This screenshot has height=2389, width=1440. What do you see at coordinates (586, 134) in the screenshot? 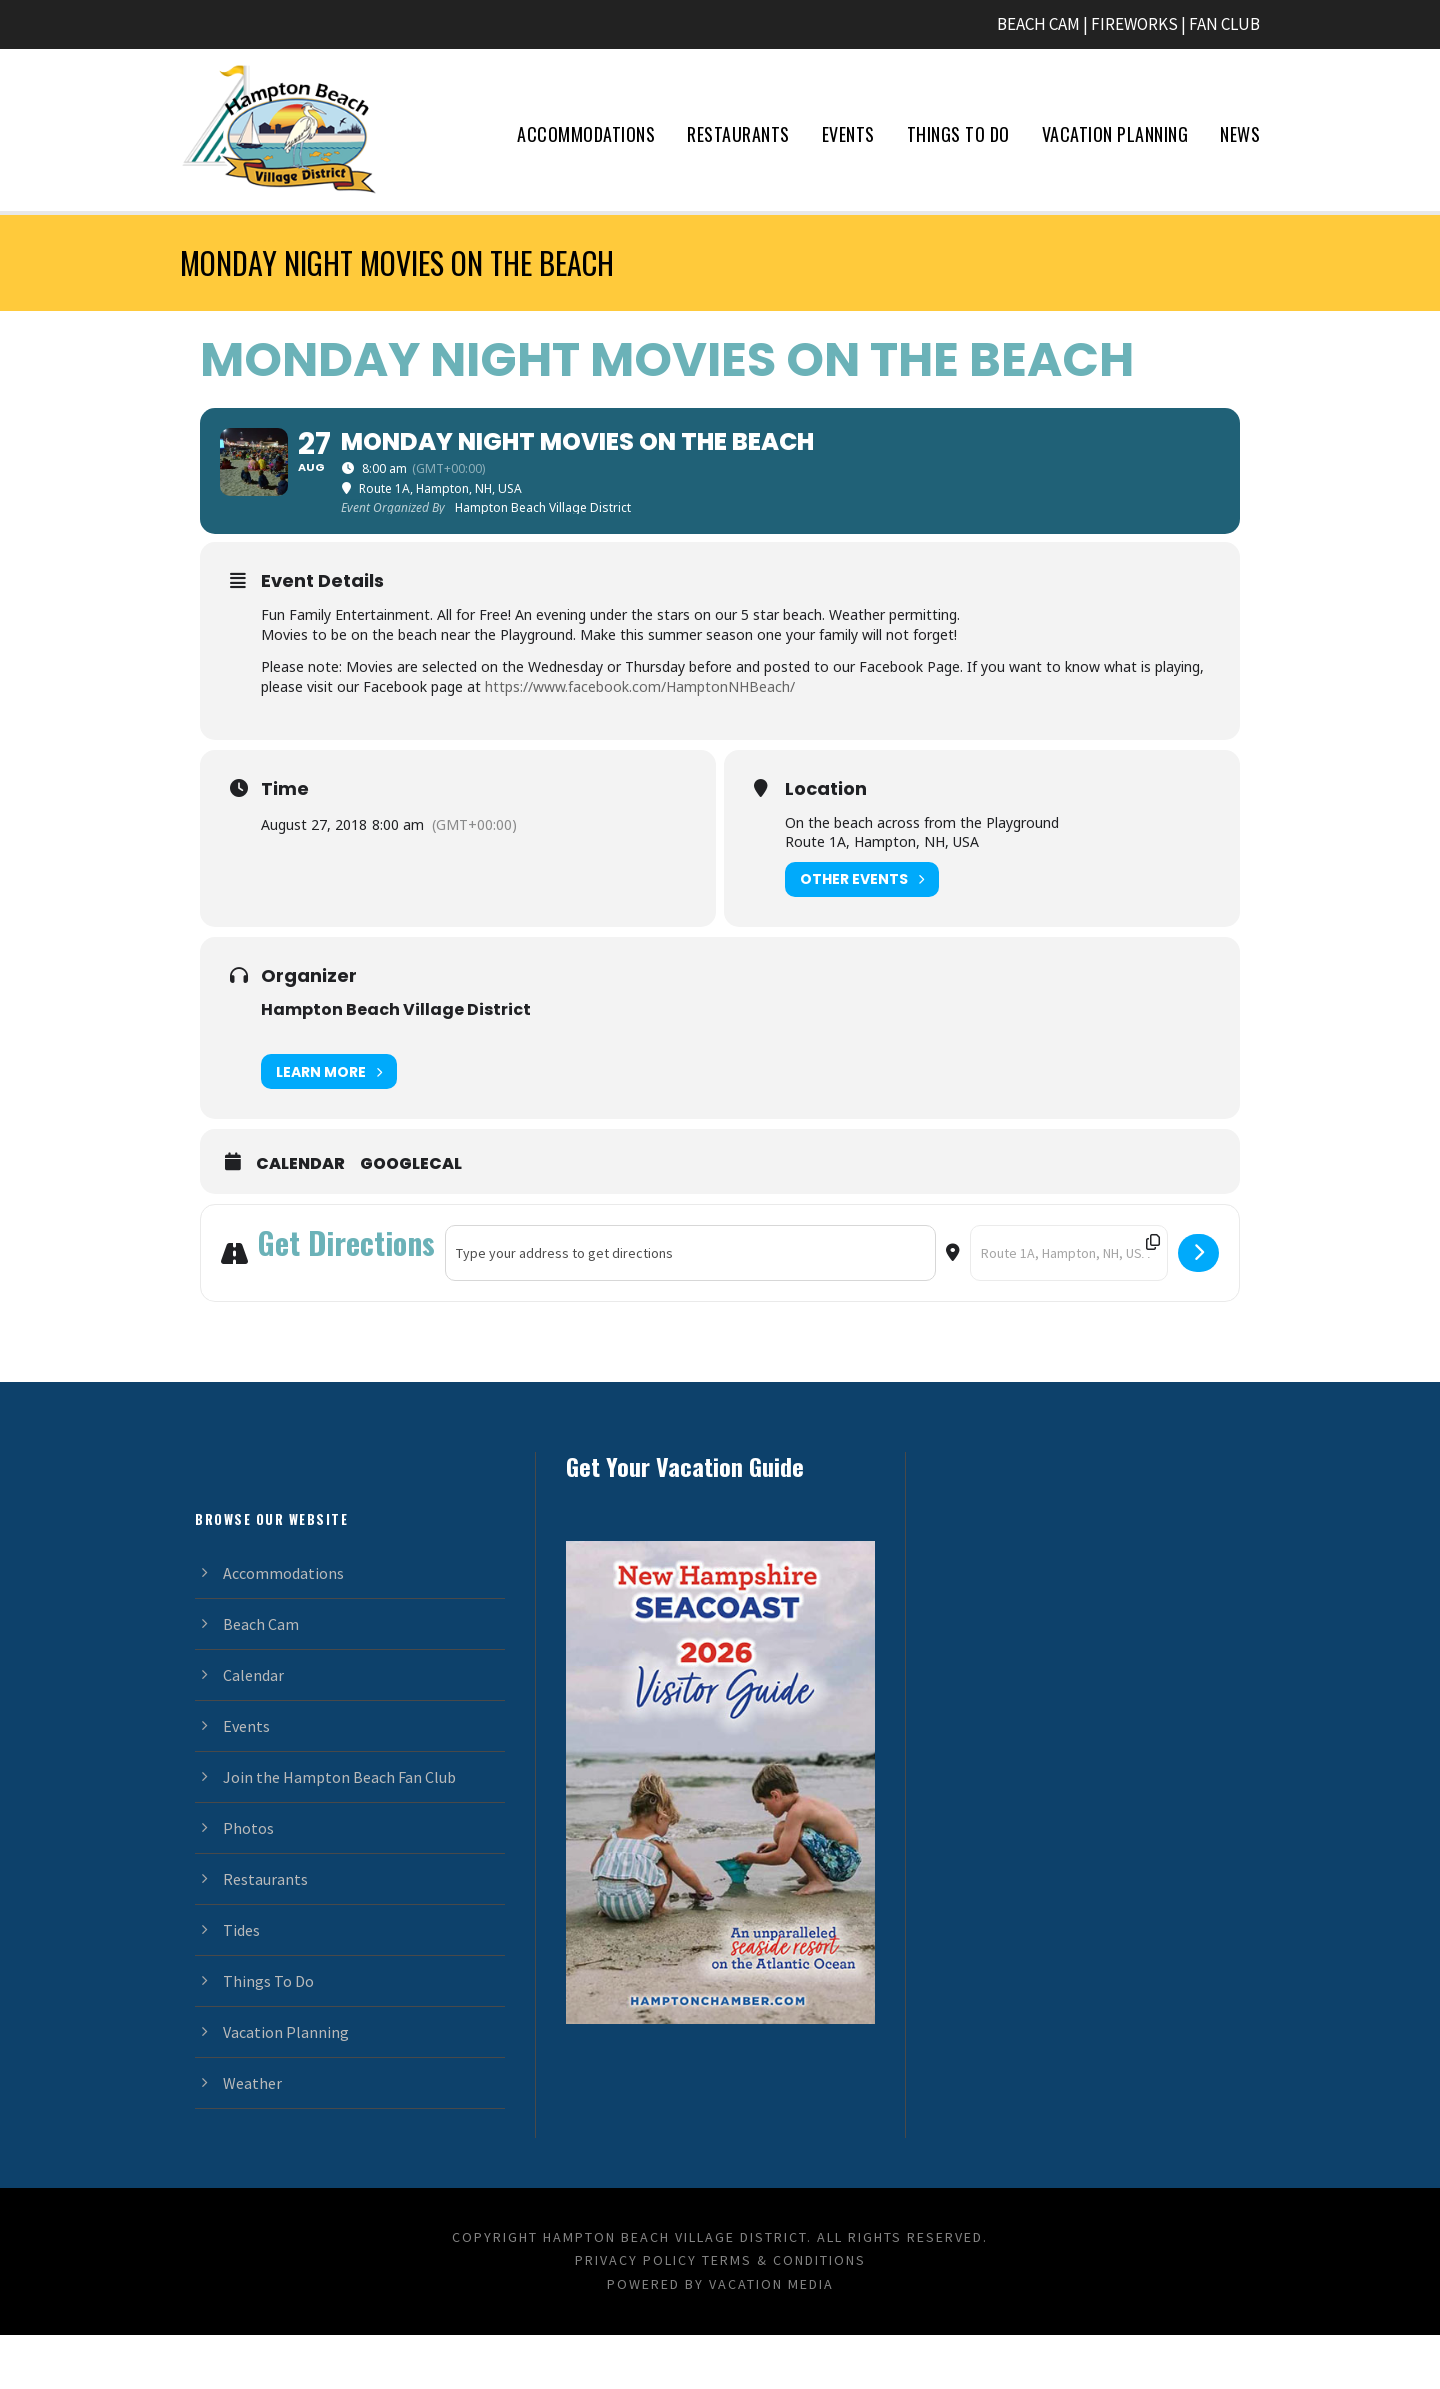
I see `Accommodations` at bounding box center [586, 134].